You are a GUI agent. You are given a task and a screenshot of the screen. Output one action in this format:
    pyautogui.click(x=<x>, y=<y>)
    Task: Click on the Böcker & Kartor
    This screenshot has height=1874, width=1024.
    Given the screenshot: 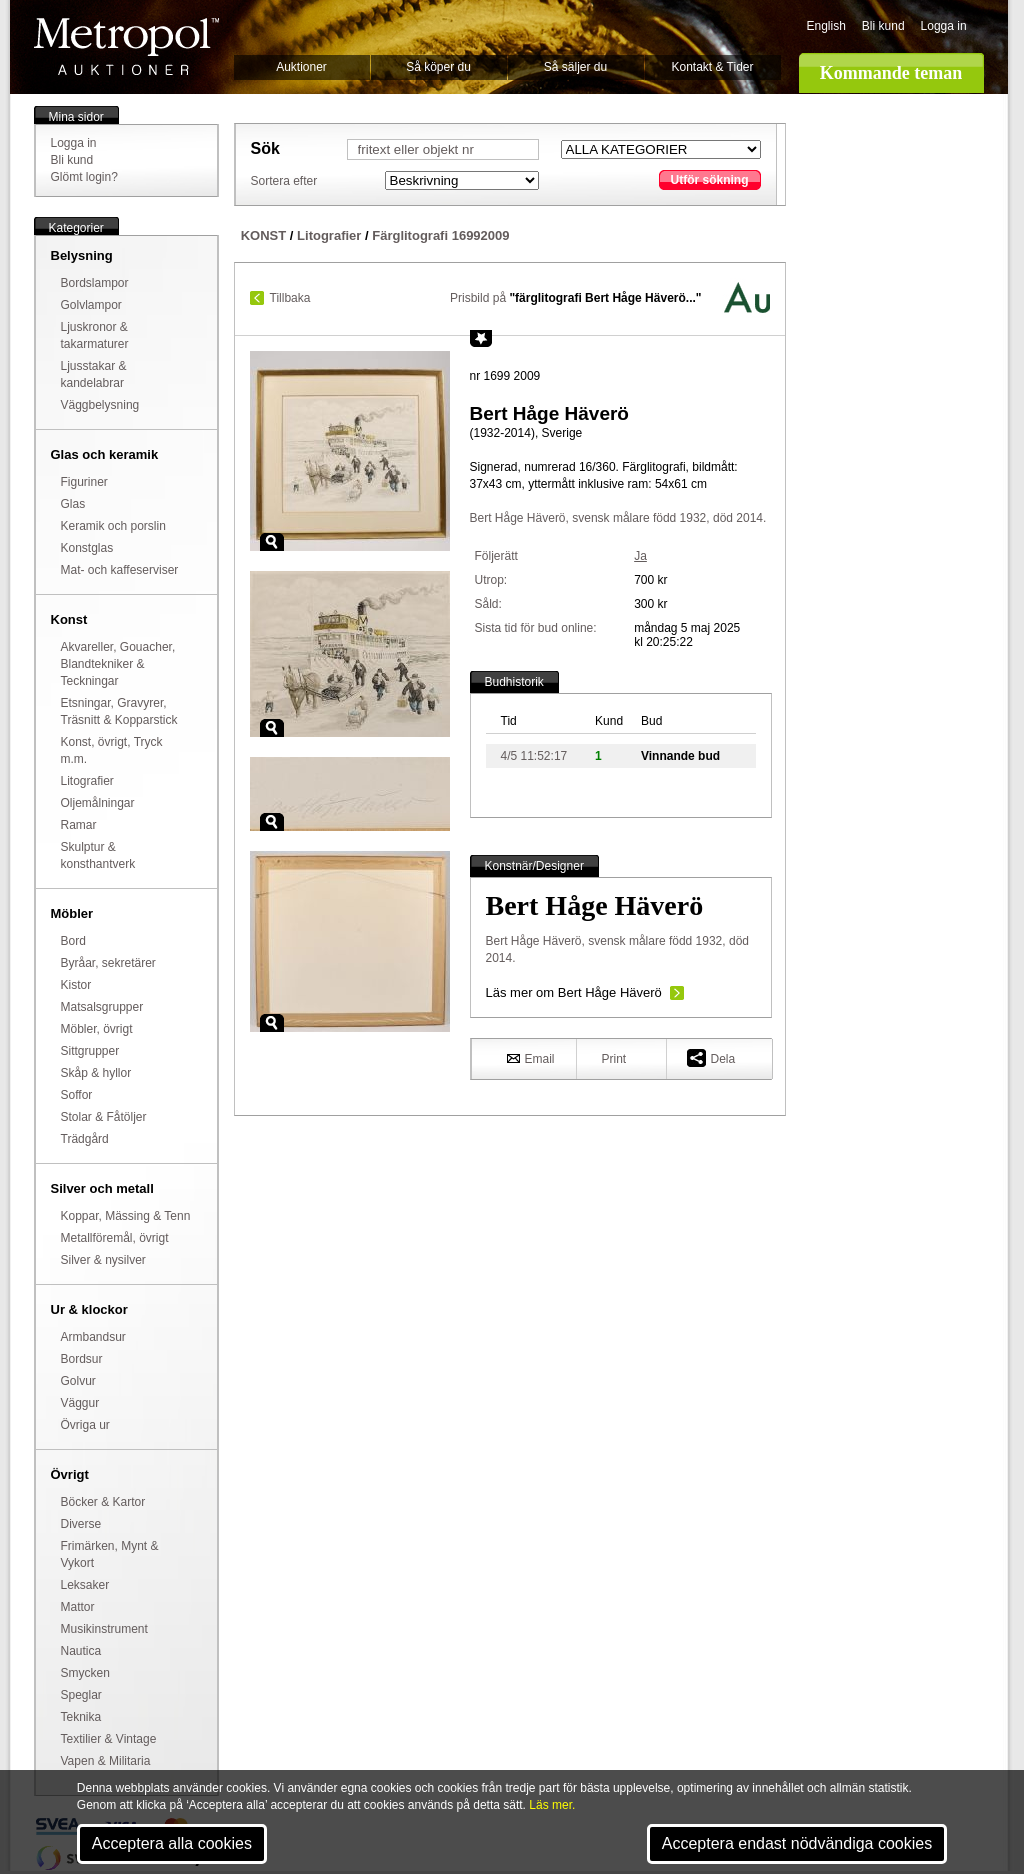 What is the action you would take?
    pyautogui.click(x=103, y=1502)
    